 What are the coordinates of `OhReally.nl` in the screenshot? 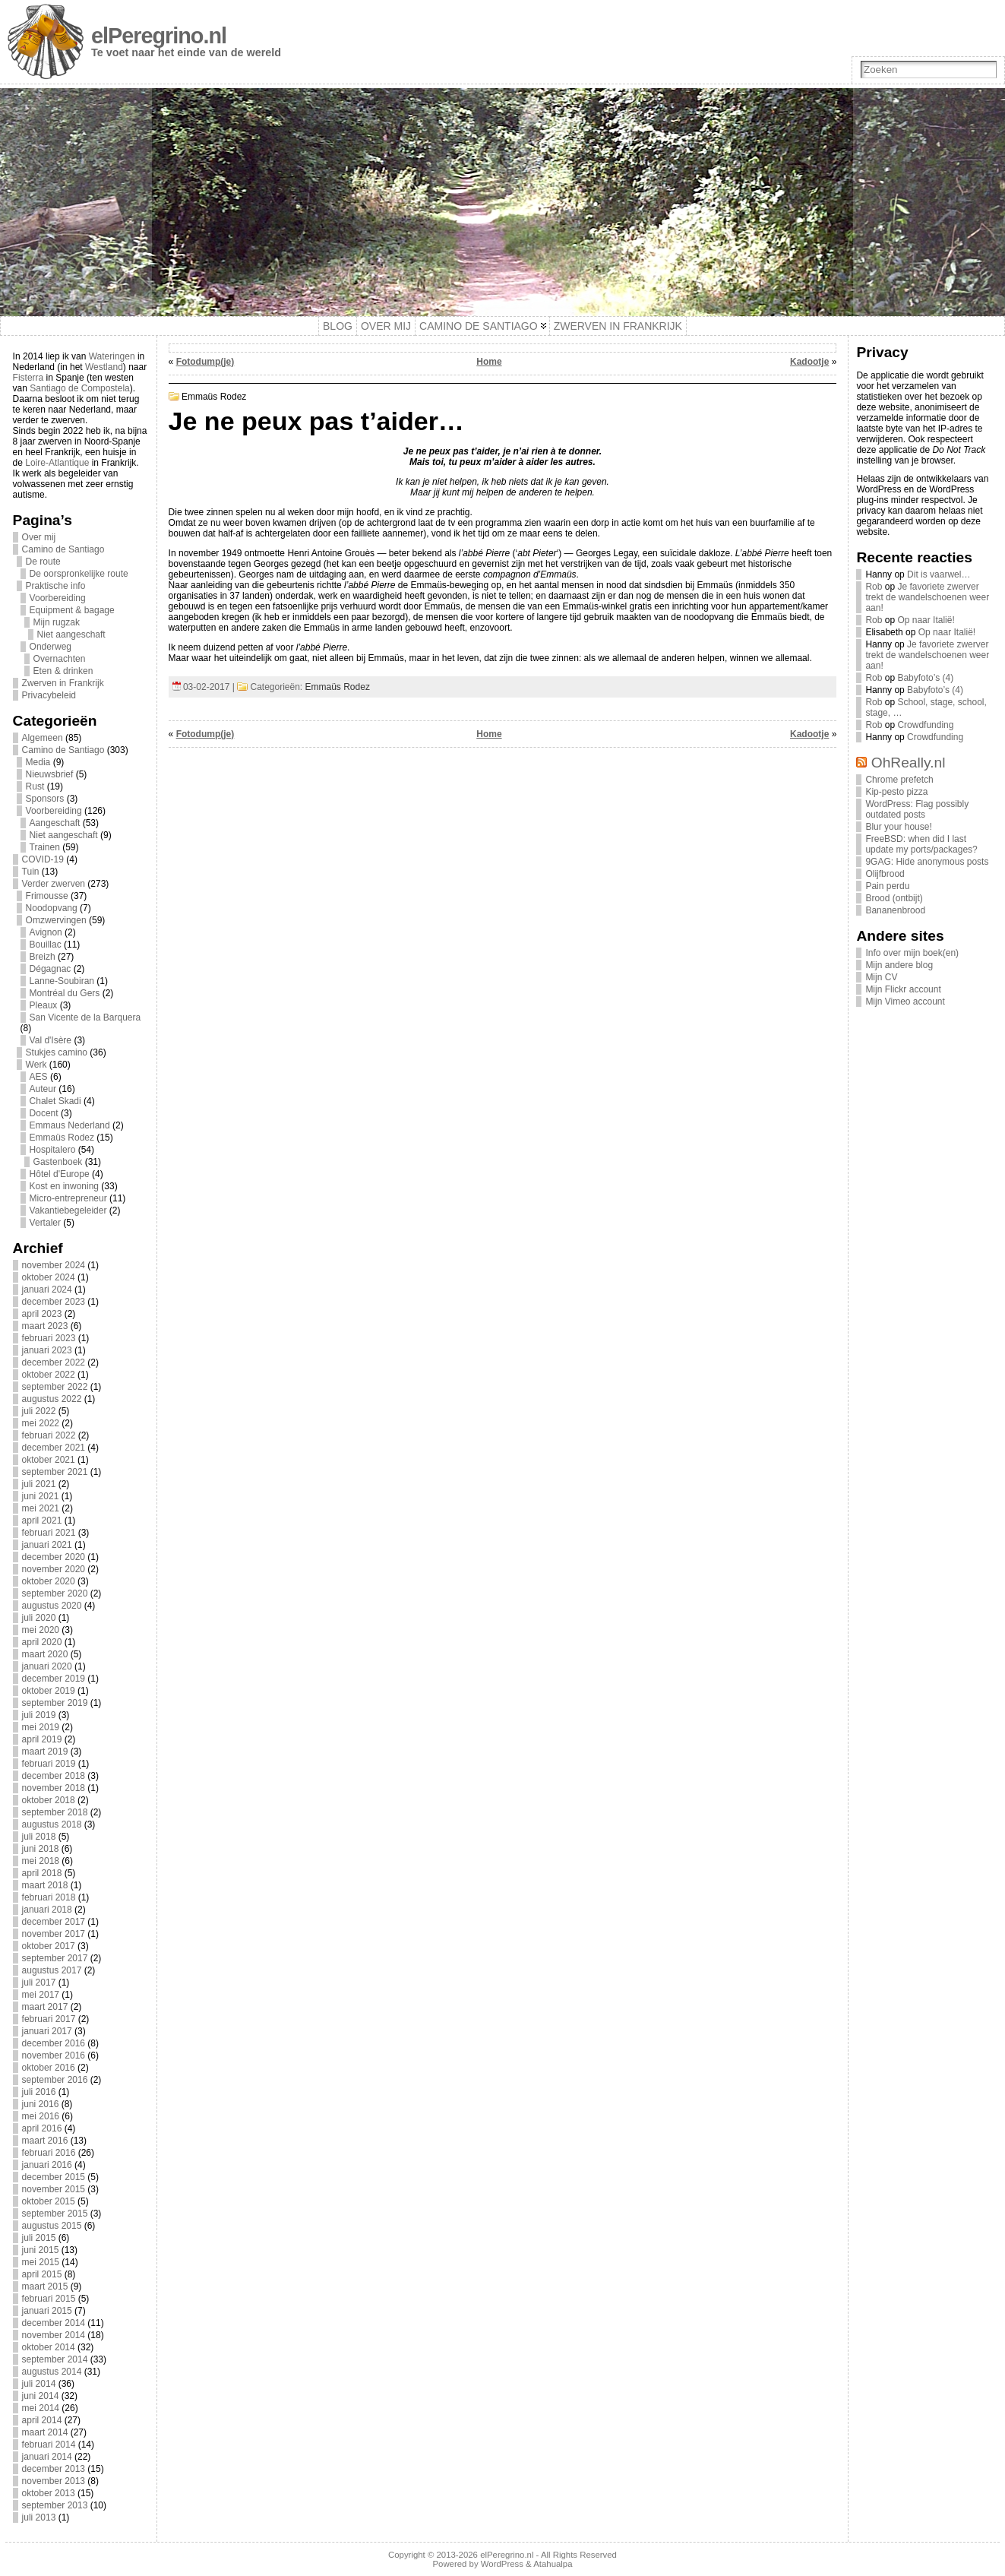 It's located at (908, 763).